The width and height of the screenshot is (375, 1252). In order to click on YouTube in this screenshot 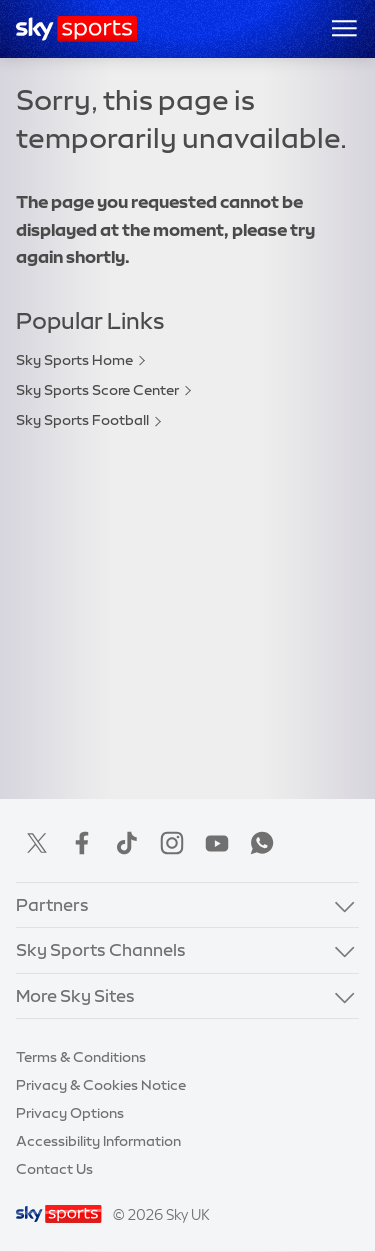, I will do `click(217, 843)`.